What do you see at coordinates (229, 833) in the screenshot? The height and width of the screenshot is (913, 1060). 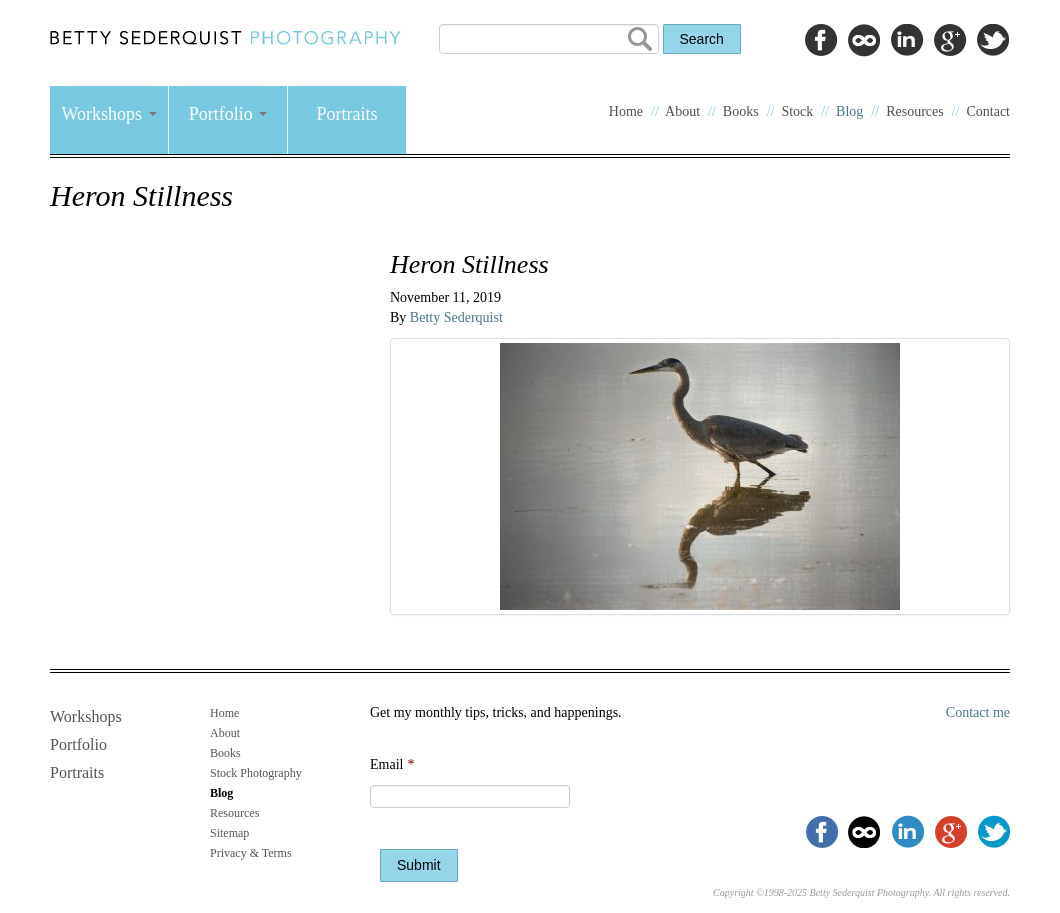 I see `Sitemap` at bounding box center [229, 833].